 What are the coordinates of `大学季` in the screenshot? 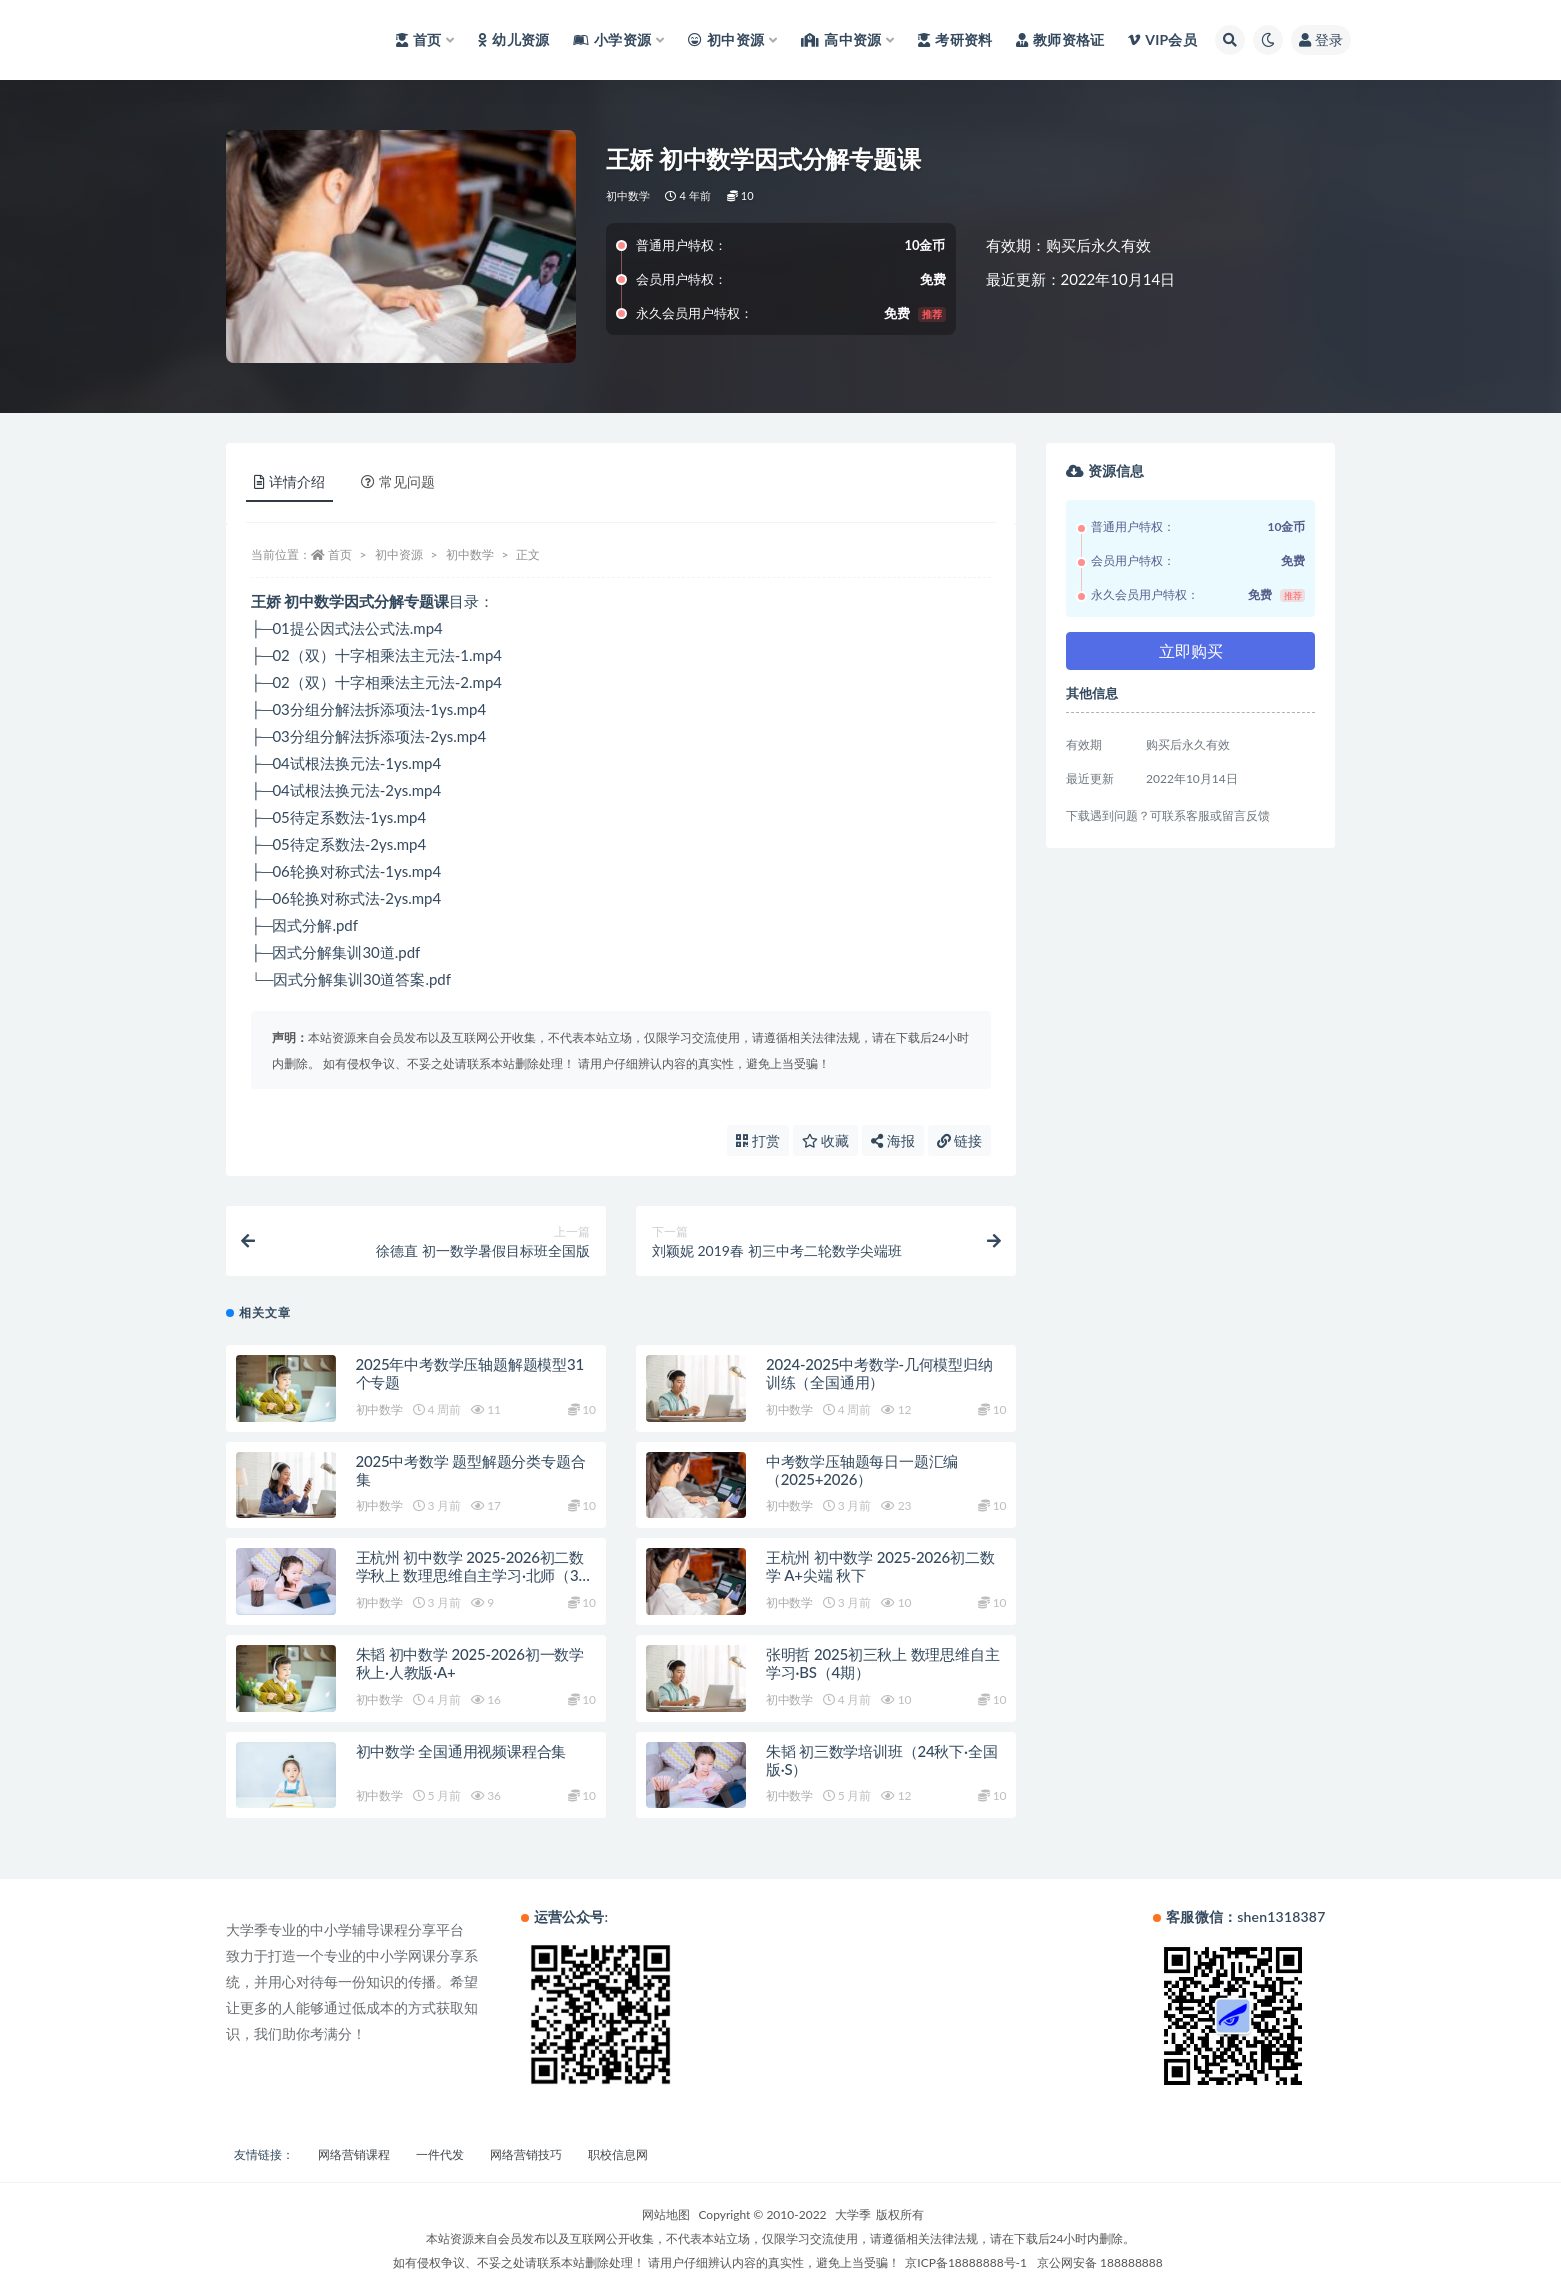 It's located at (853, 2214).